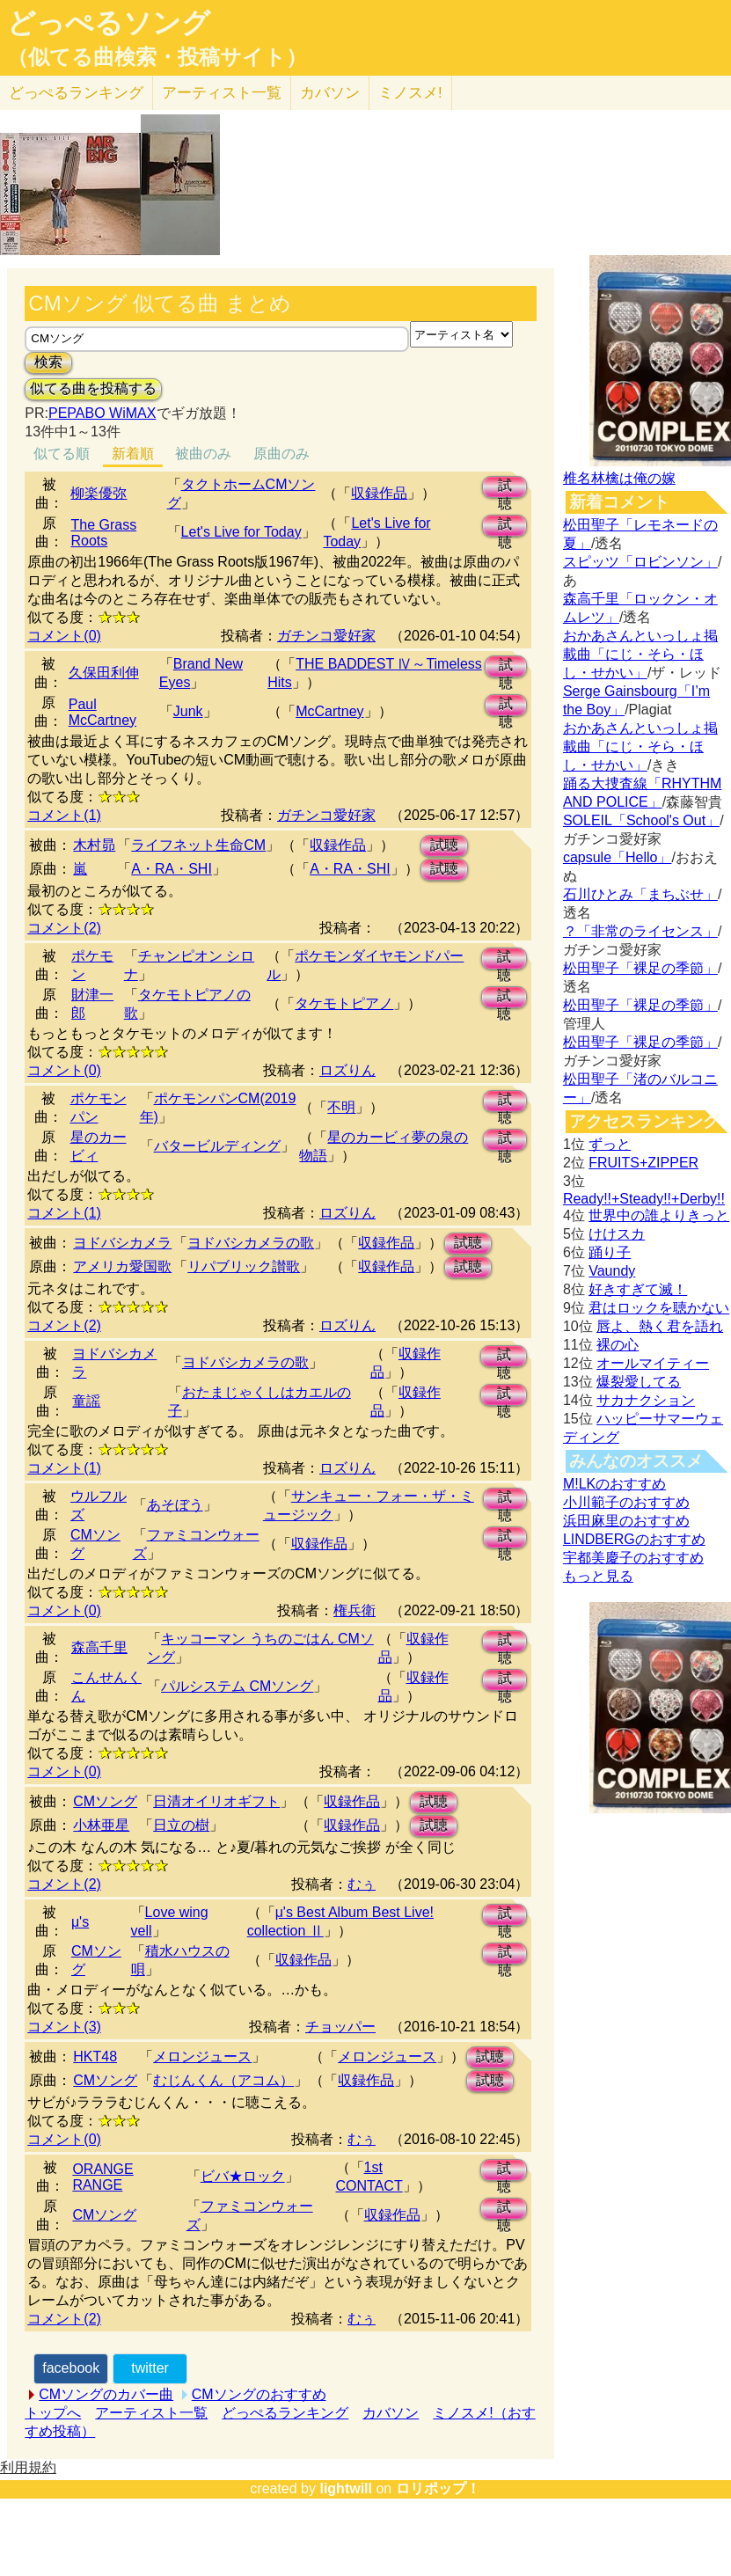 The width and height of the screenshot is (731, 2576). Describe the element at coordinates (329, 711) in the screenshot. I see `McCartney` at that location.